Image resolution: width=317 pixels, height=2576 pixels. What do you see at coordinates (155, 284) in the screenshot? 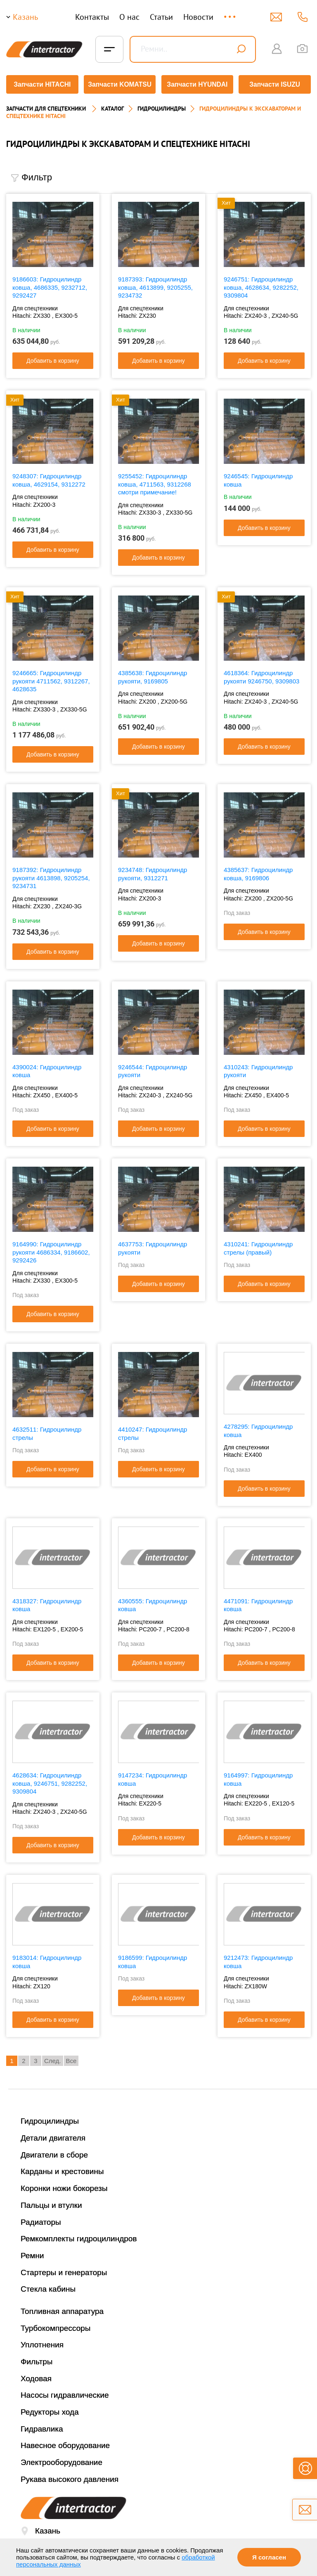
I see `9187393: Гидроцилиндр ковша, 4613899, 9205255, 9234732` at bounding box center [155, 284].